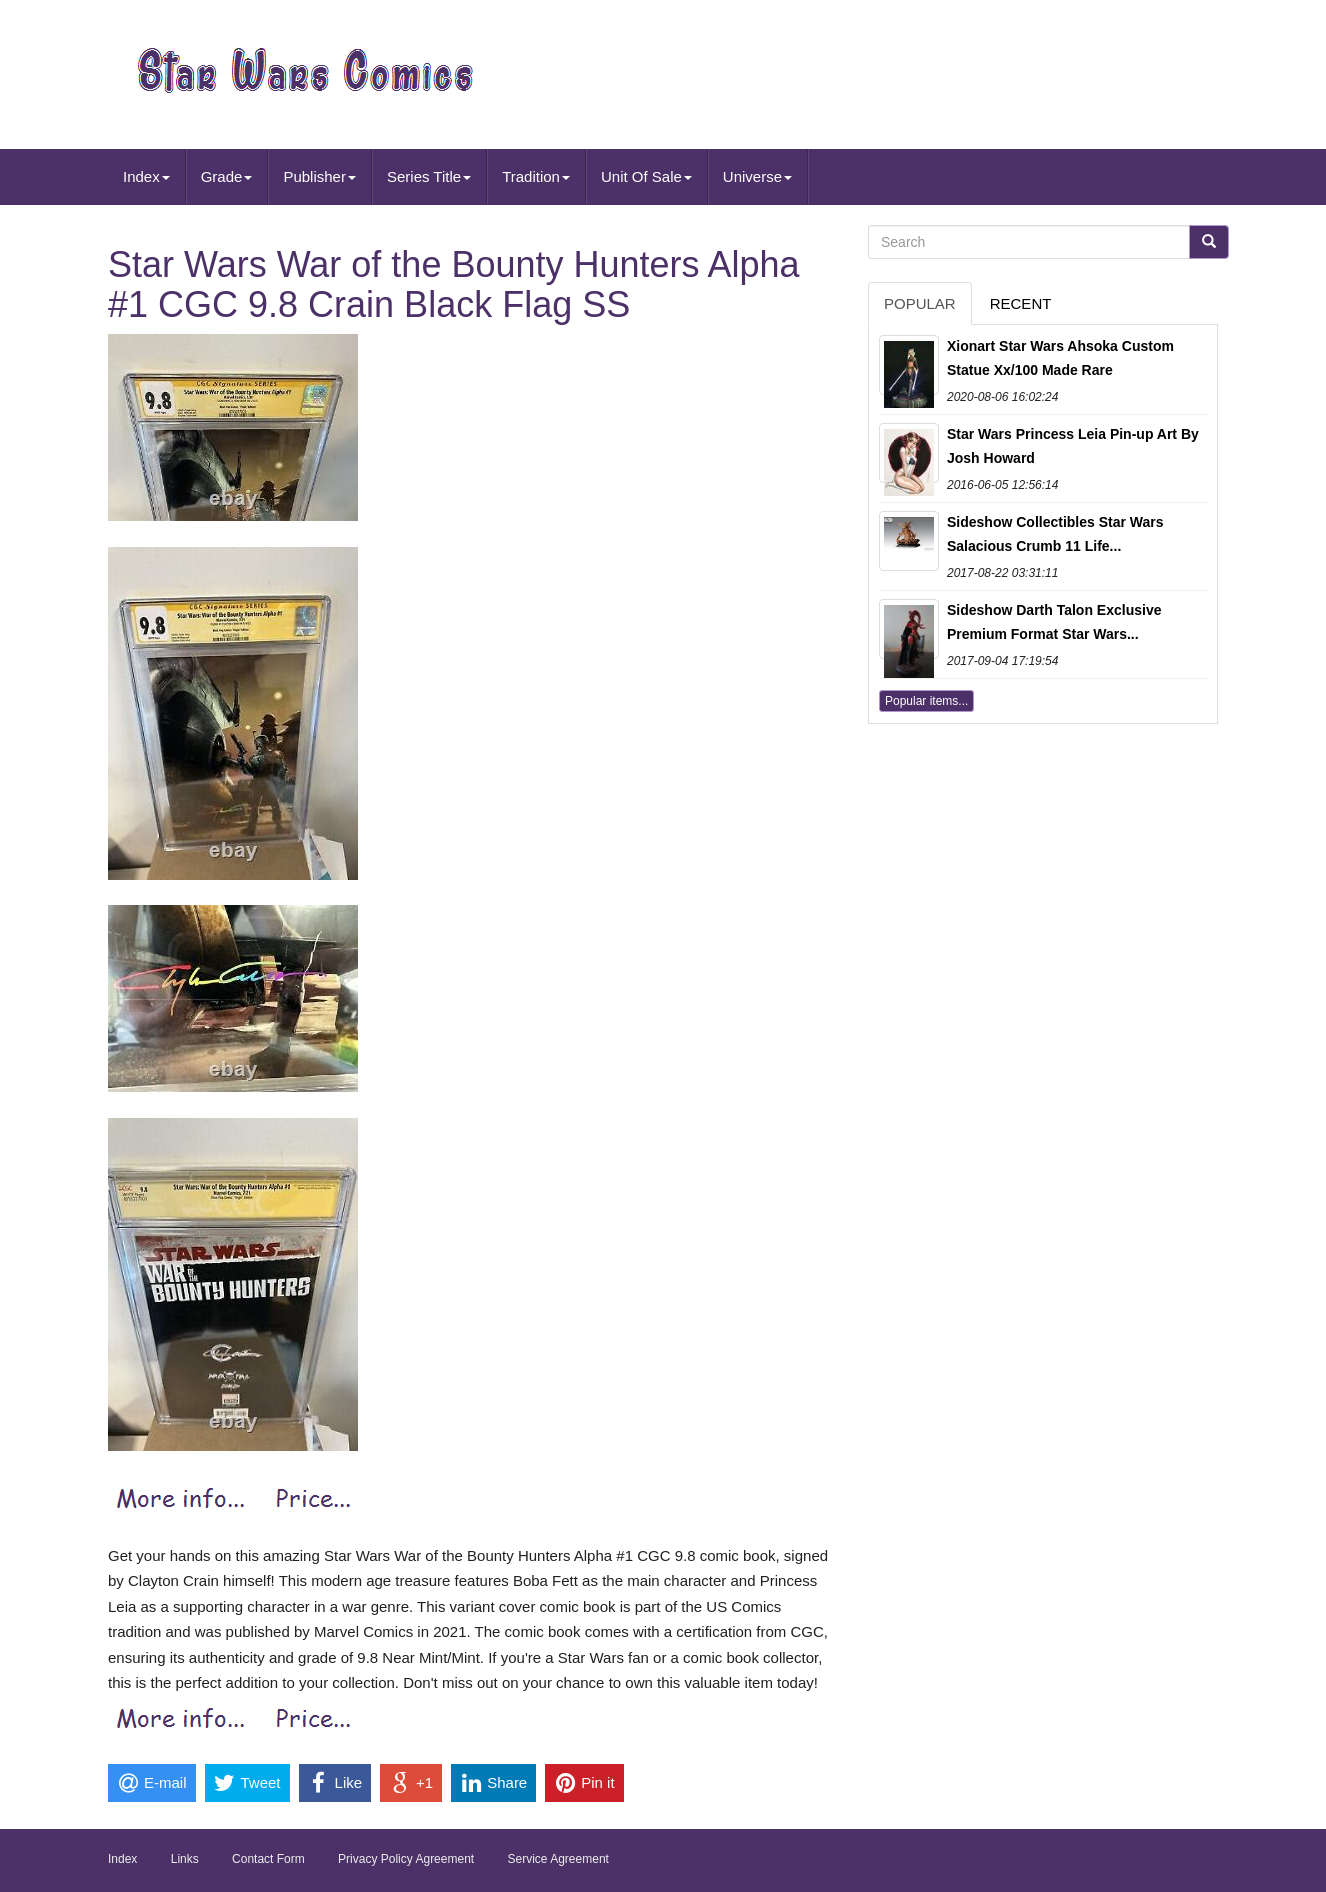  I want to click on Privacy Policy Agreement, so click(406, 1859).